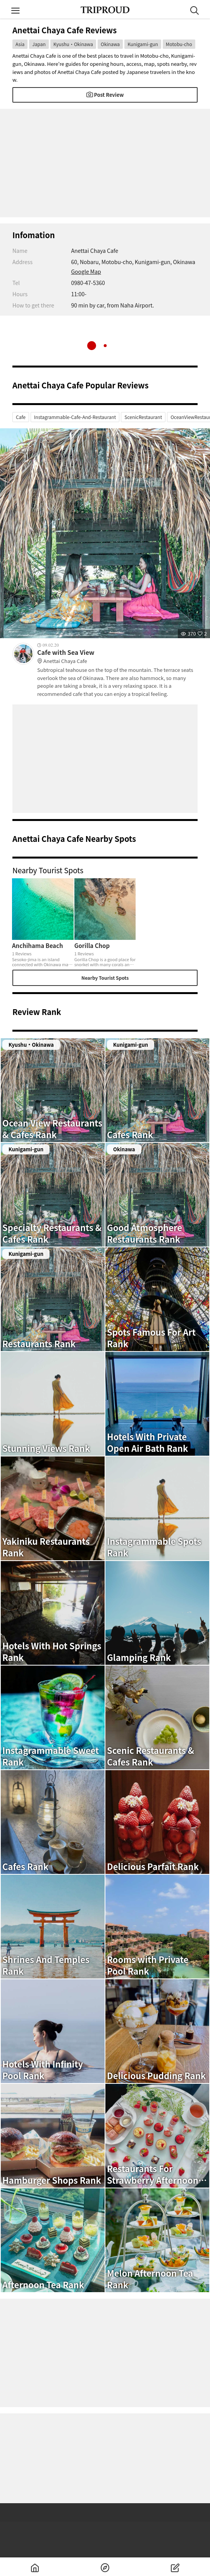 This screenshot has height=2576, width=210. I want to click on Nearby Tourist Spots, so click(105, 977).